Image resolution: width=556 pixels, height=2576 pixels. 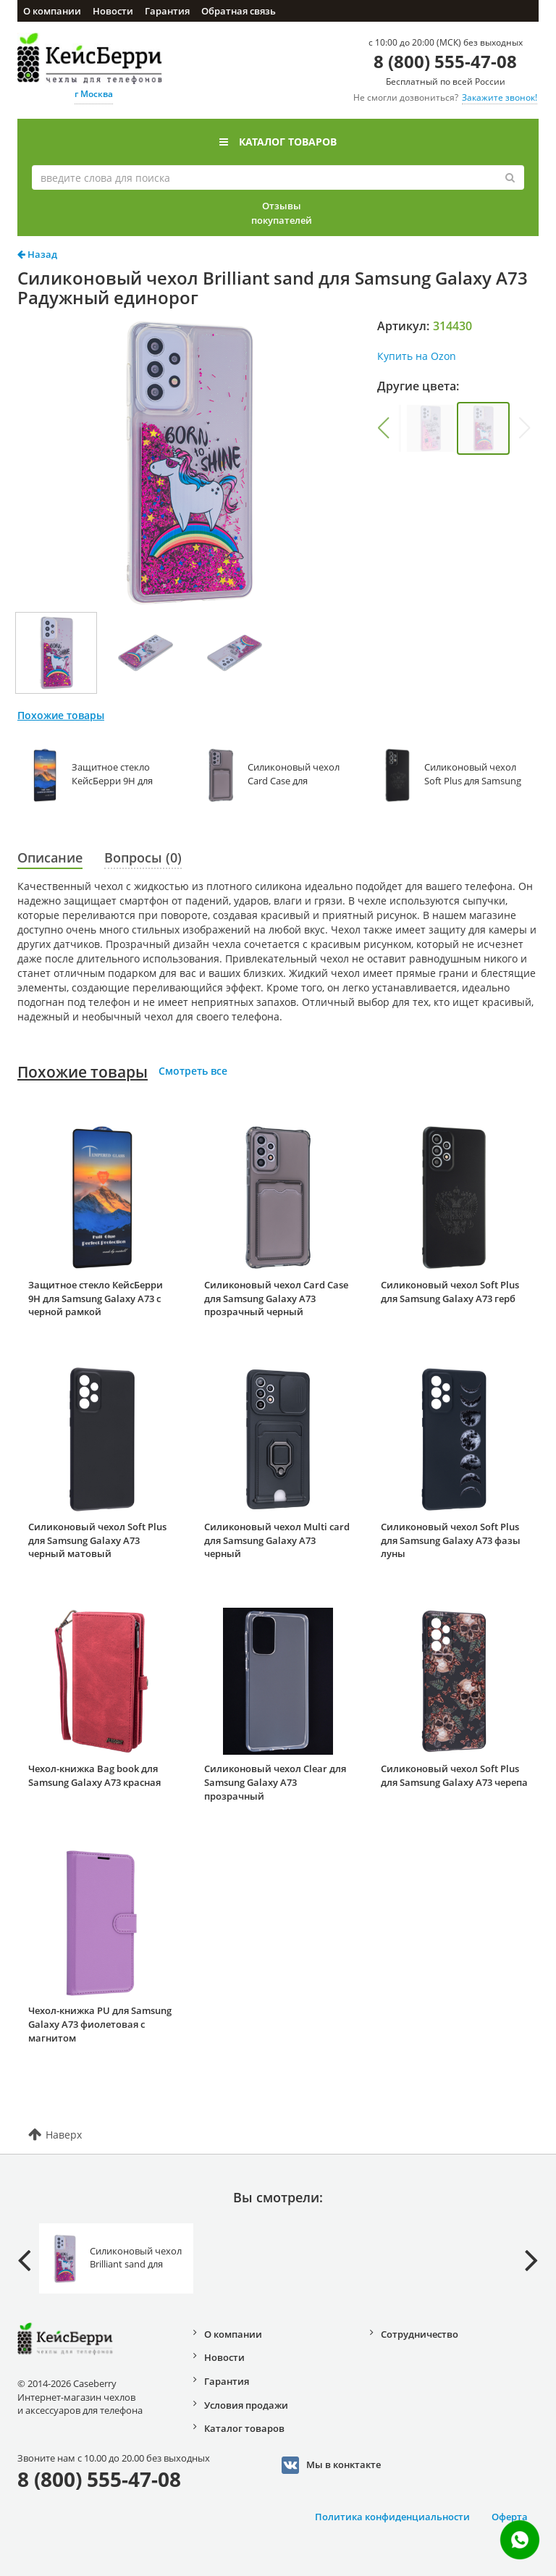 I want to click on Силиконовый чехол Card Case для Samsung Galaxy A73 прозрачный черный, so click(x=276, y=1298).